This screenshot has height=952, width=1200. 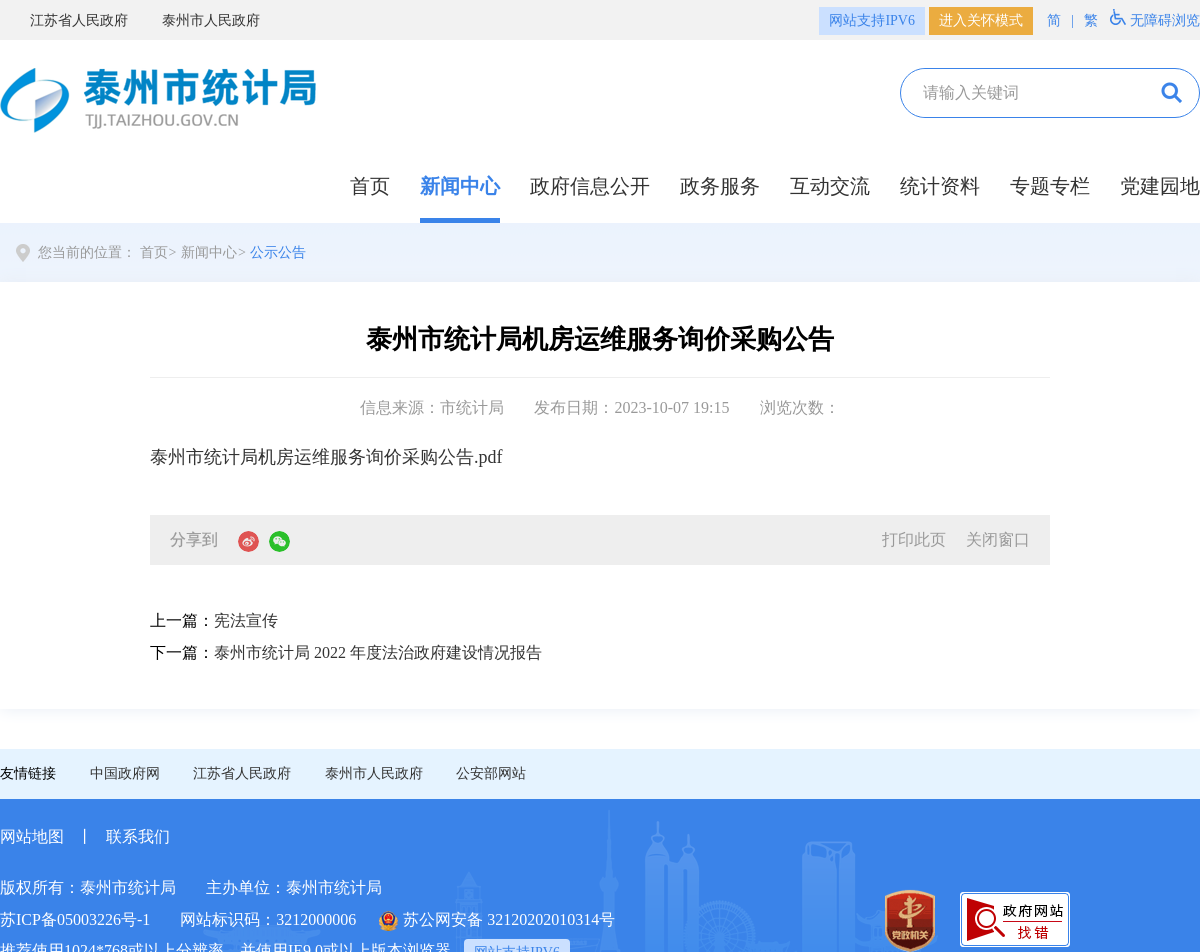 I want to click on 无障碍浏览, so click(x=1155, y=18).